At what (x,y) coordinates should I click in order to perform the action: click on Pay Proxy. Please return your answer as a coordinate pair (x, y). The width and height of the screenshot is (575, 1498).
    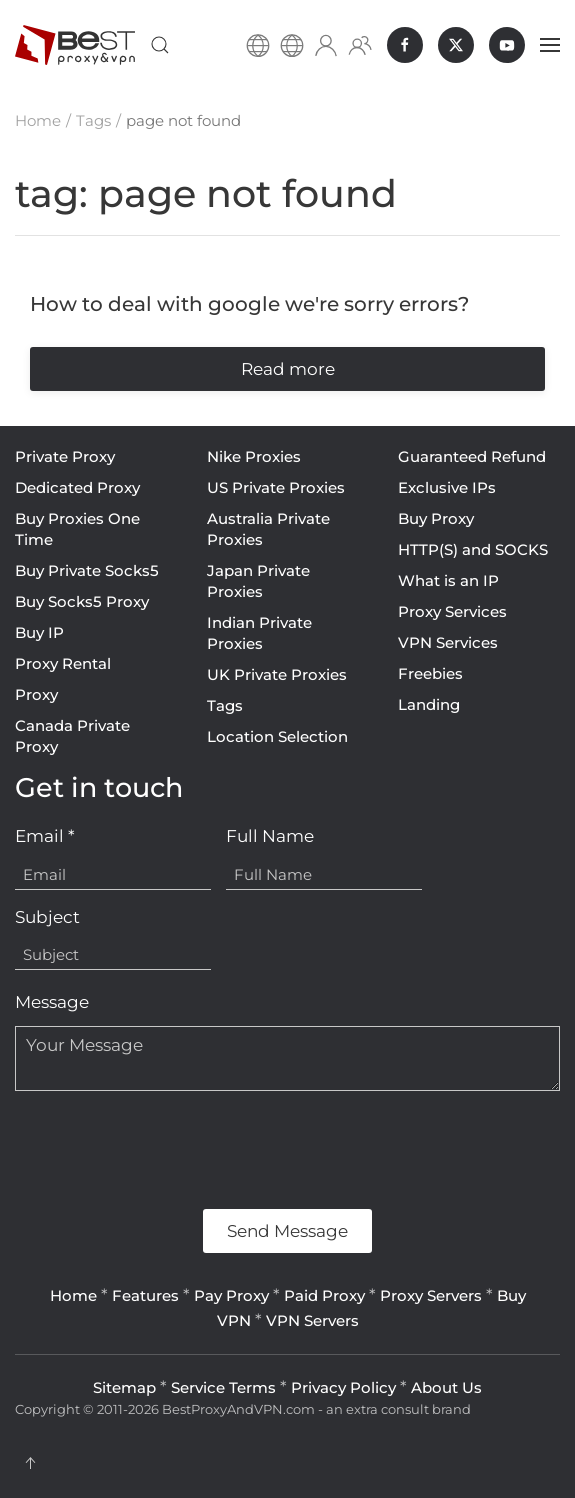
    Looking at the image, I should click on (231, 1295).